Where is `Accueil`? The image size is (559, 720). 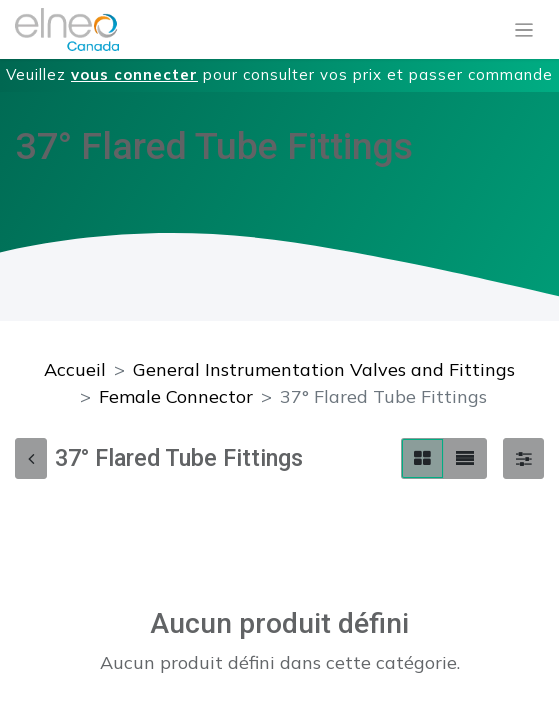
Accueil is located at coordinates (75, 369).